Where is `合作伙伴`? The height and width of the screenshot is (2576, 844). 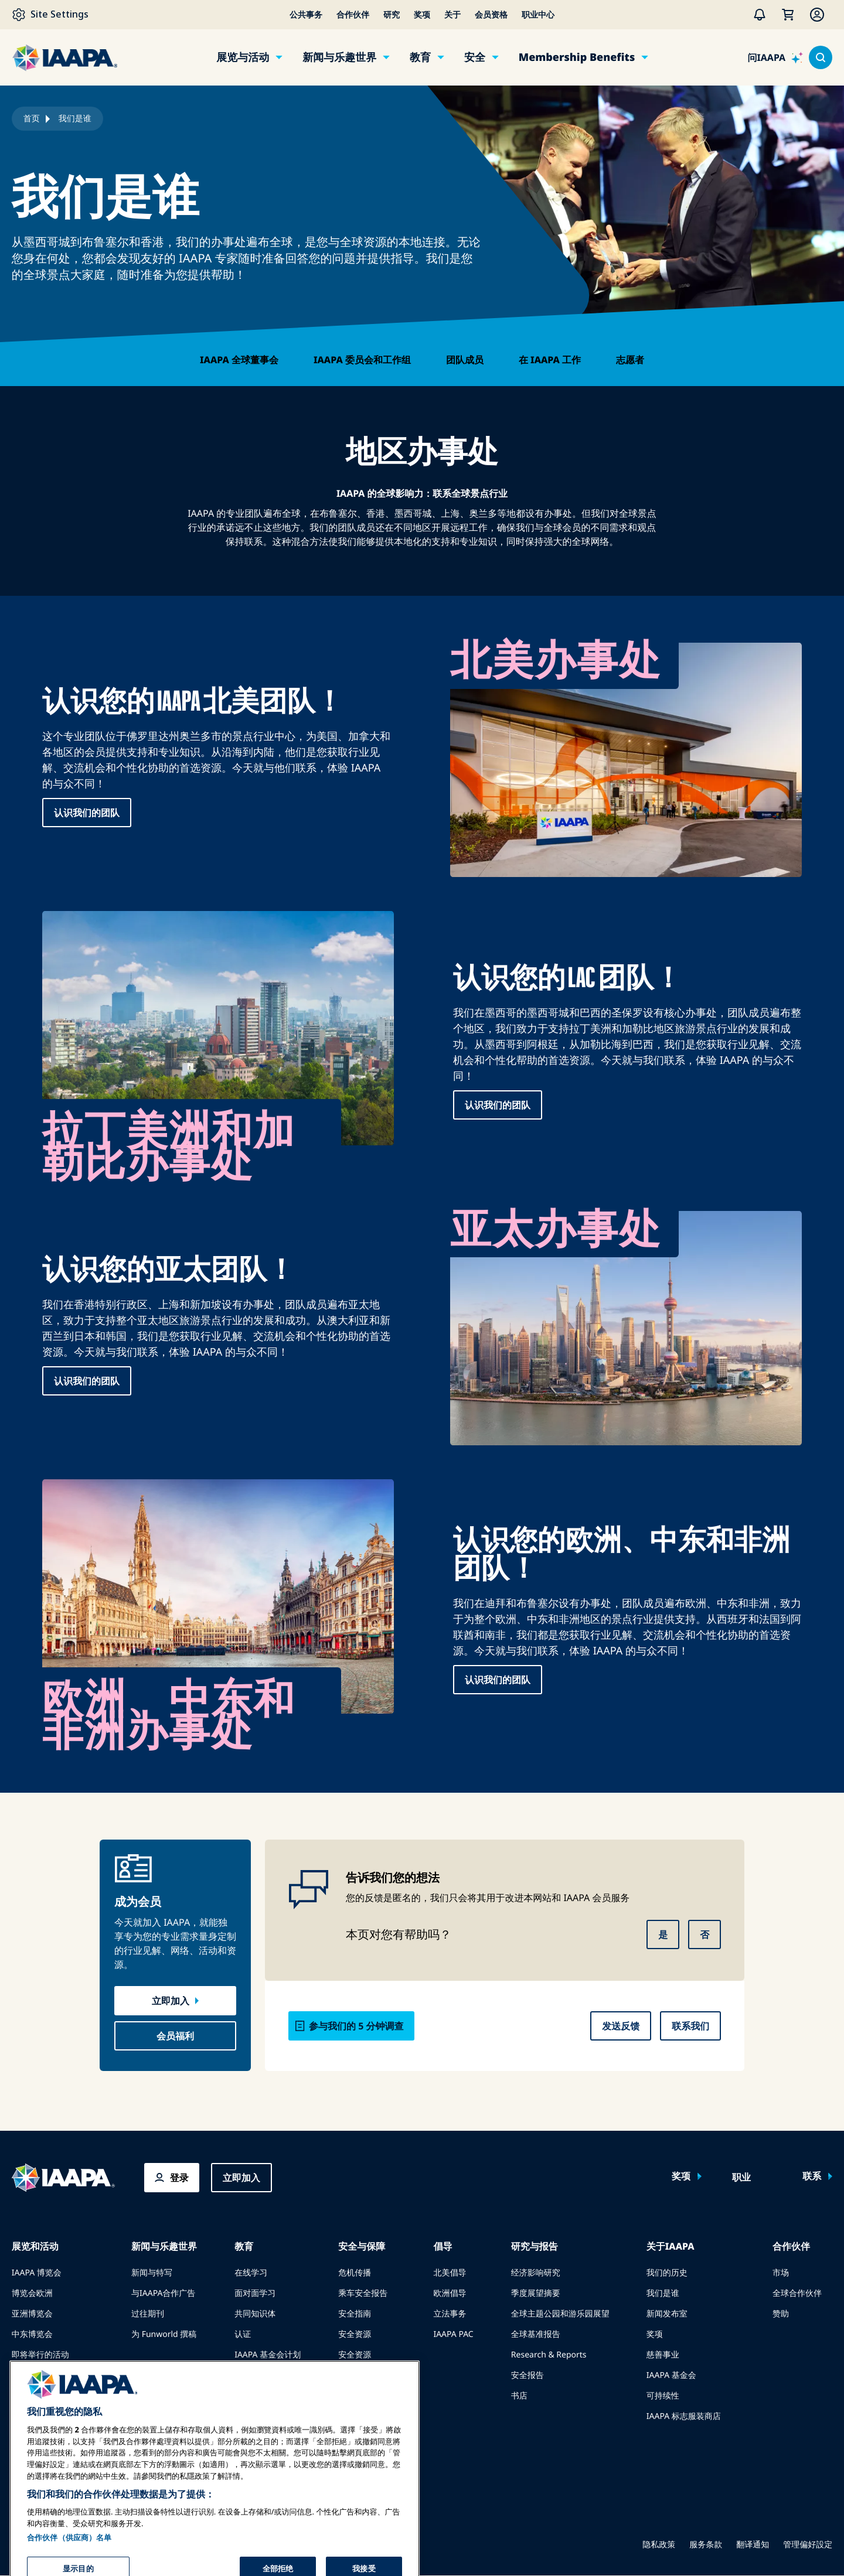
合作伙伴 is located at coordinates (352, 15).